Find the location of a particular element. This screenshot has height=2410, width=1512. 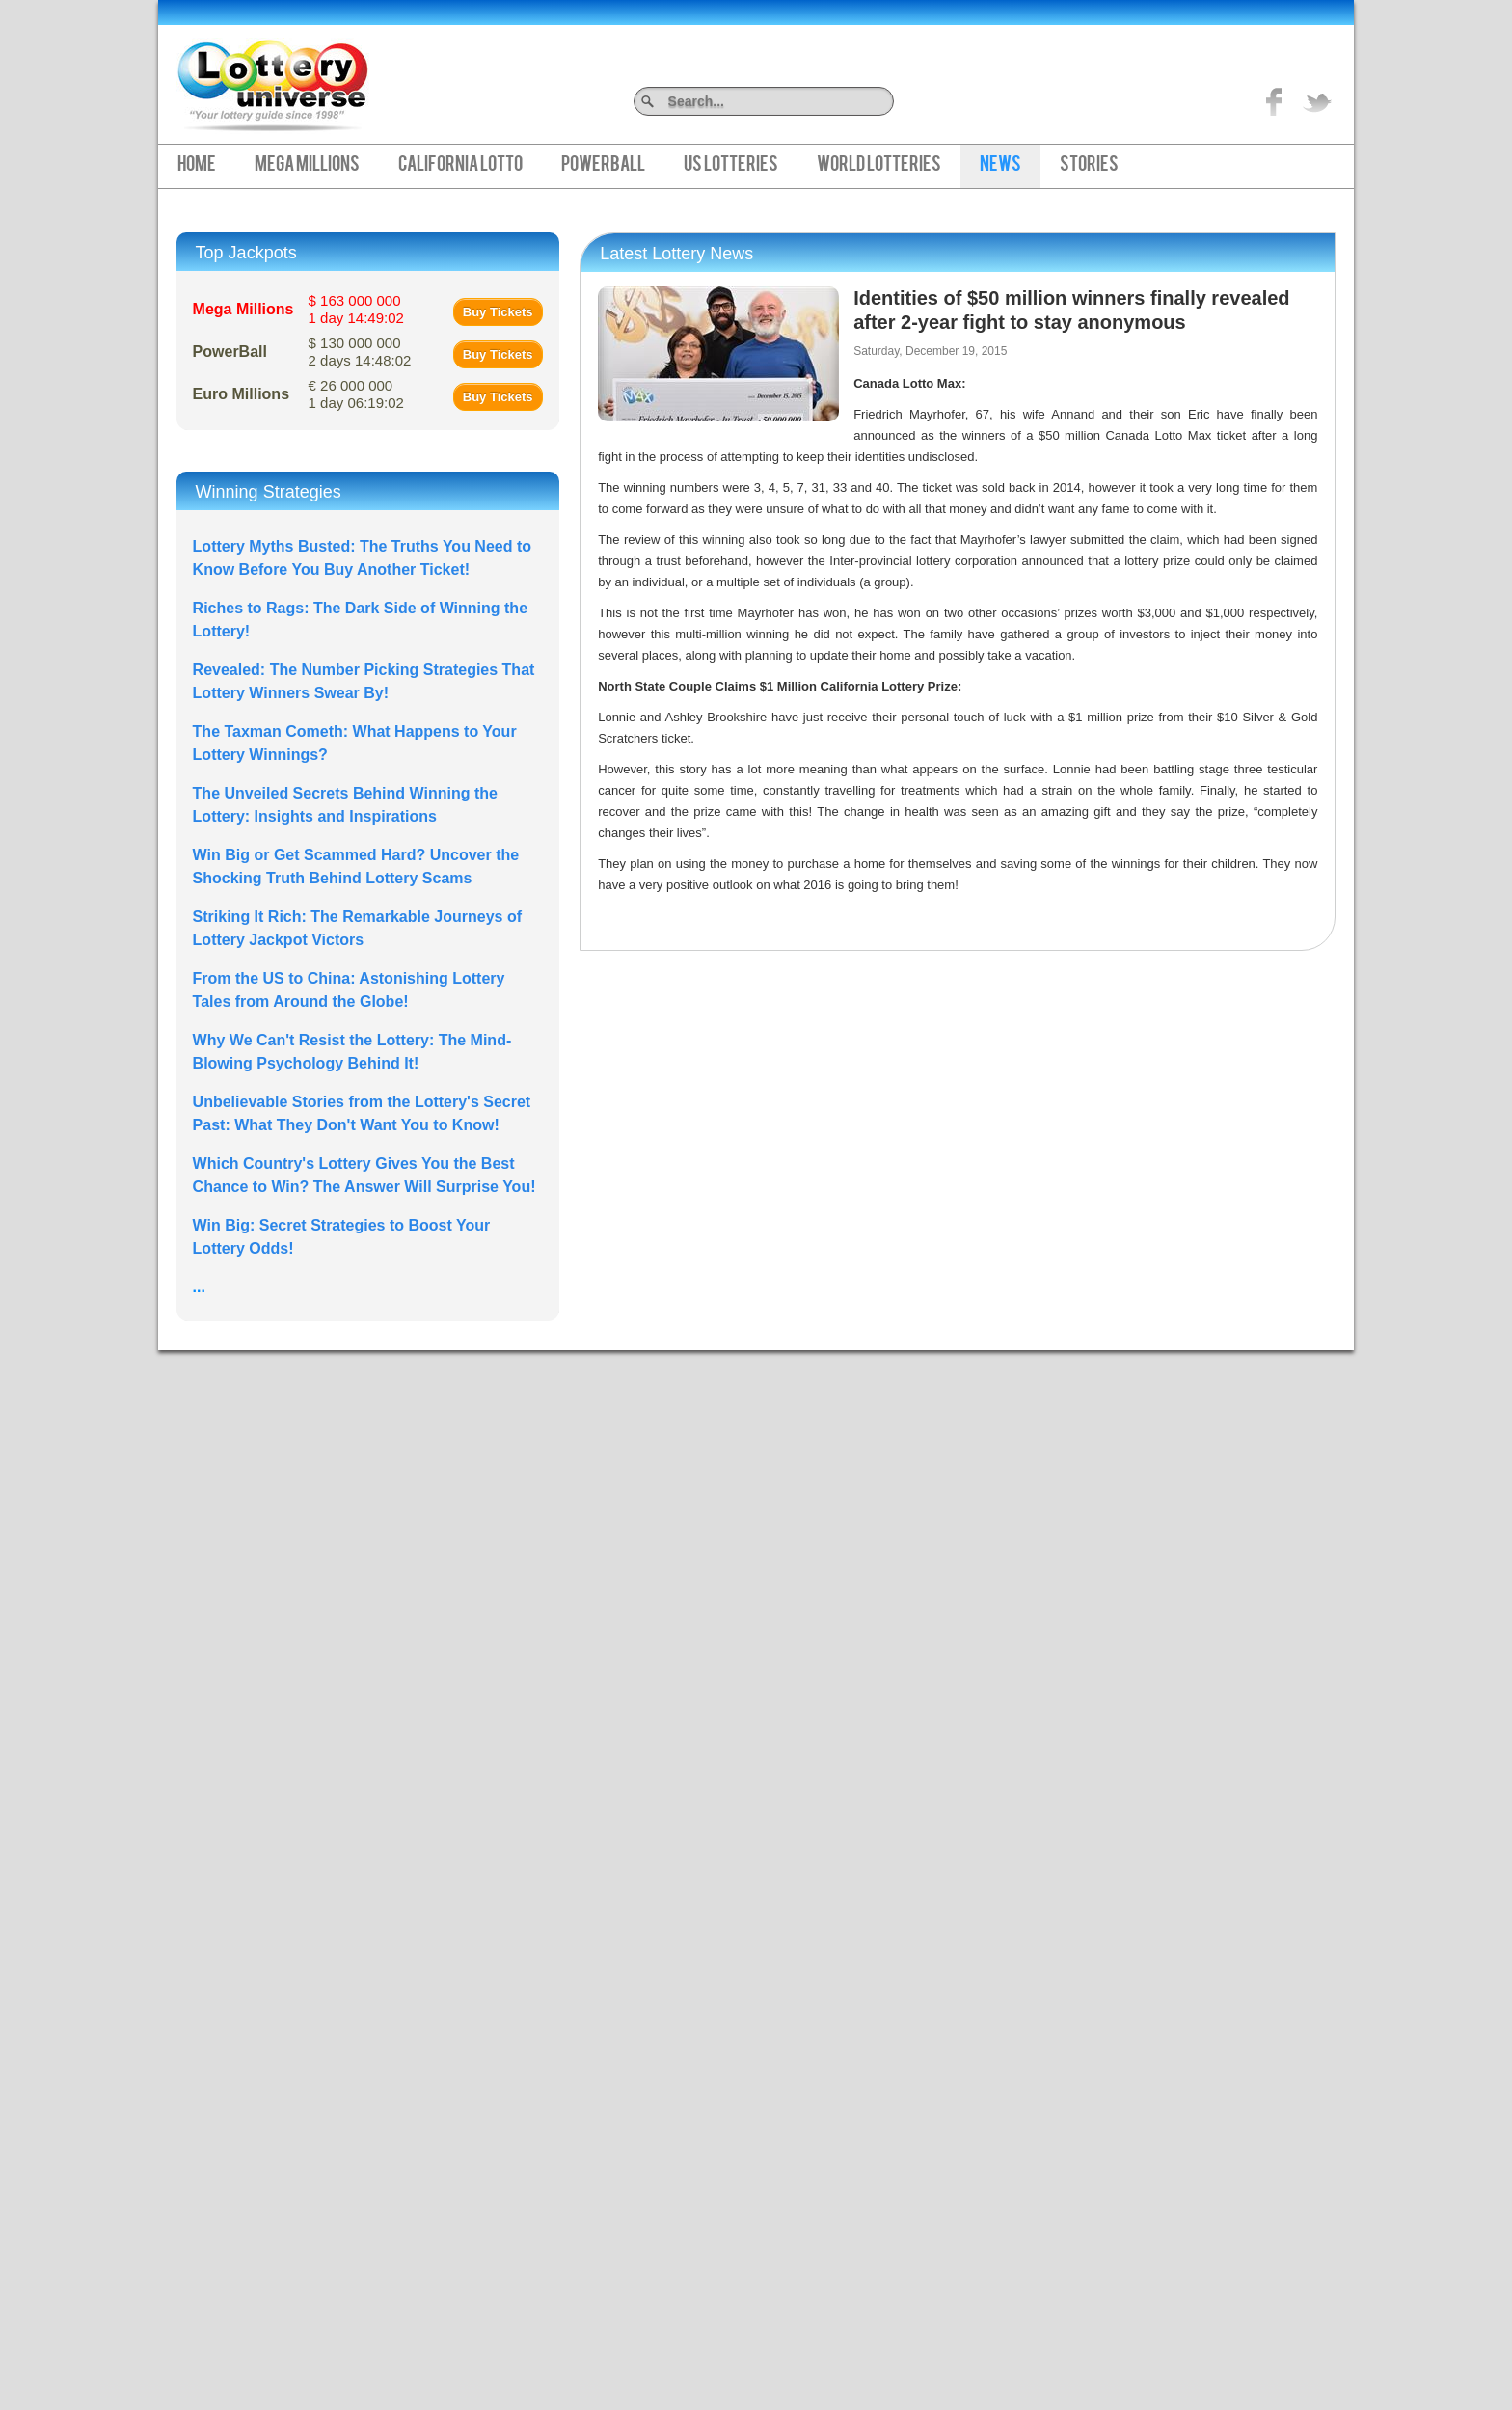

$ 163 000 000 is located at coordinates (356, 309).